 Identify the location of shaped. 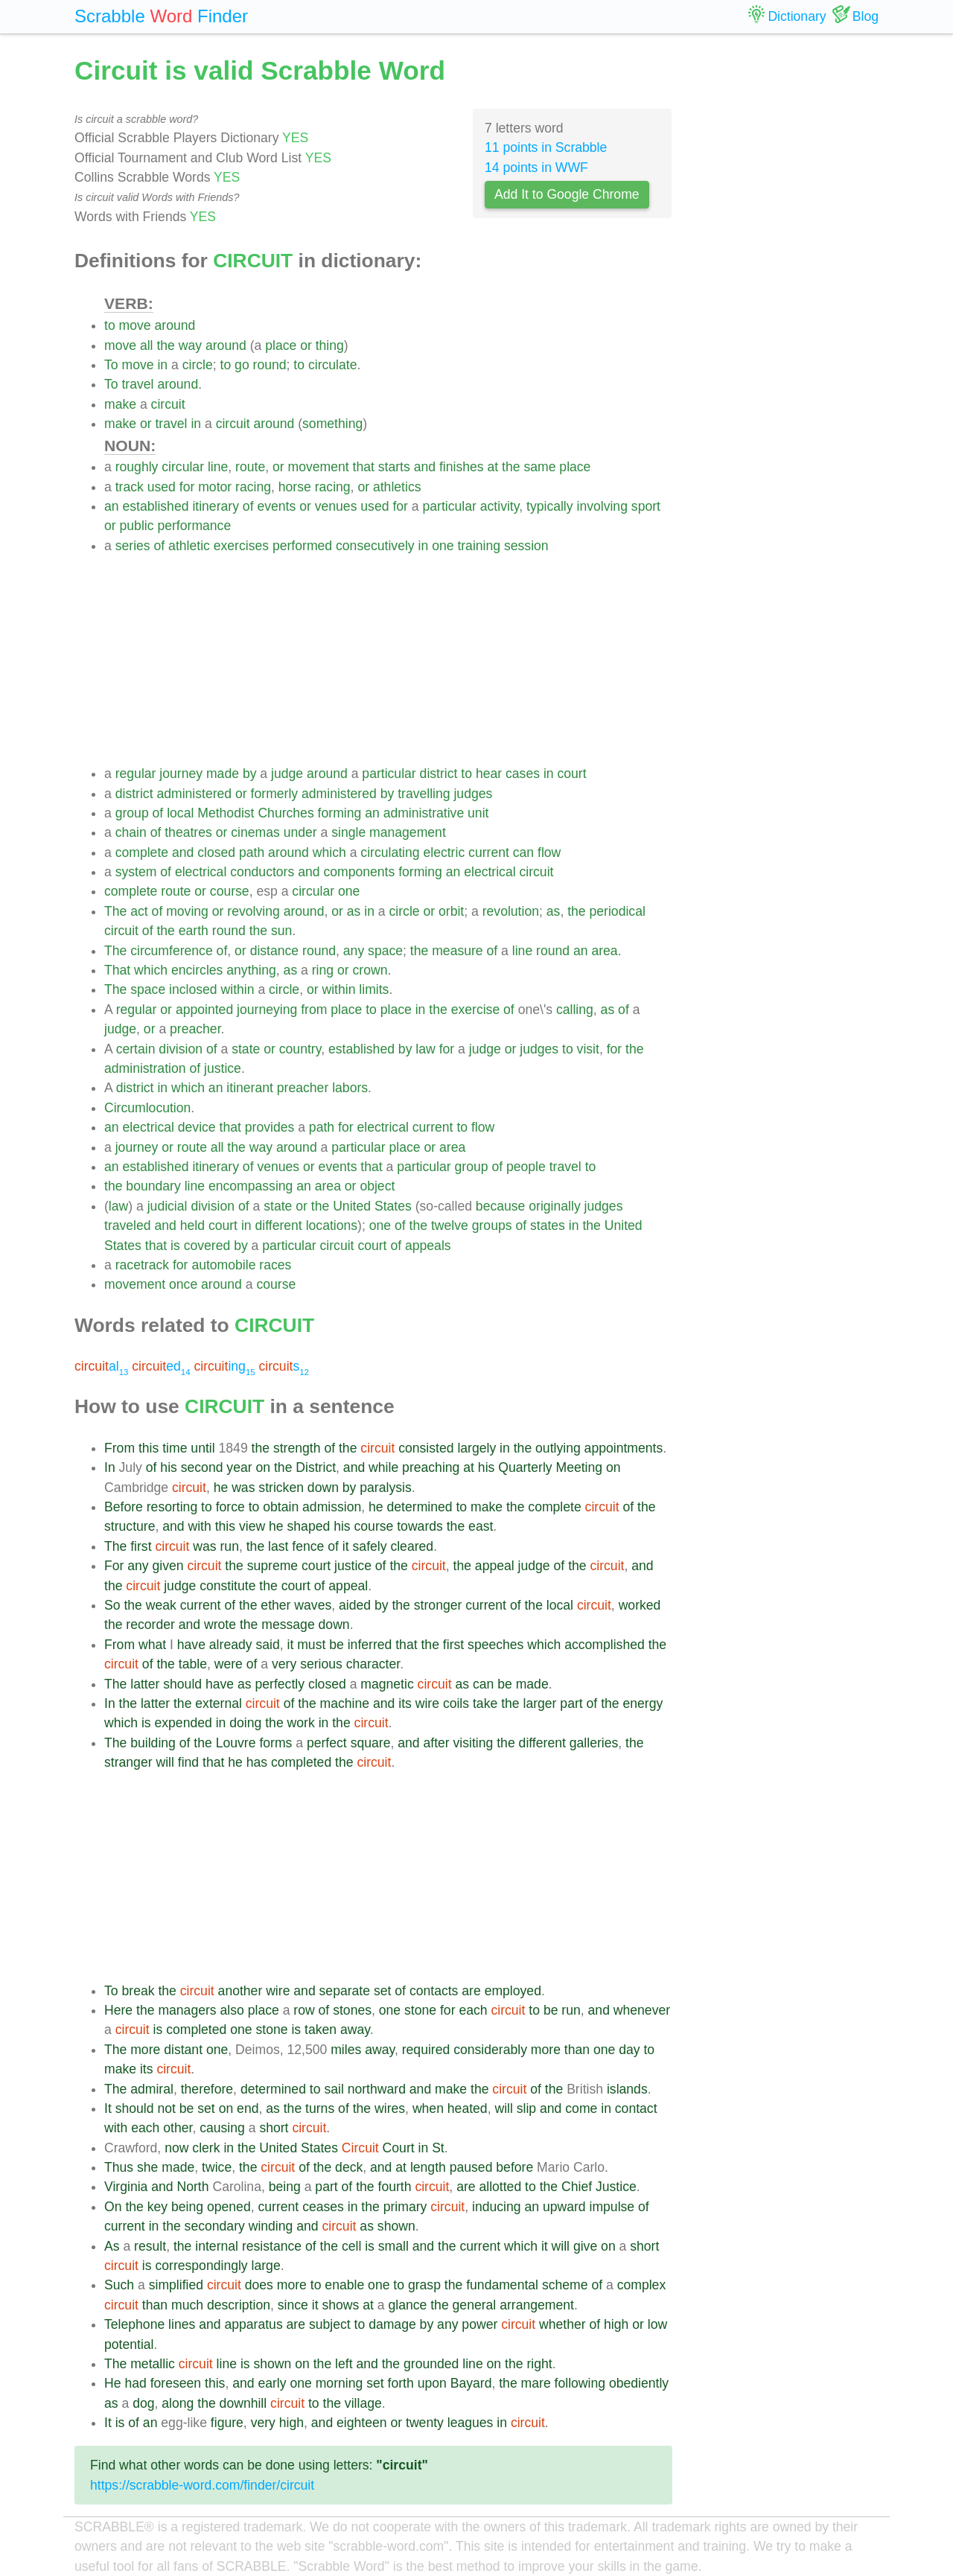
(309, 1526).